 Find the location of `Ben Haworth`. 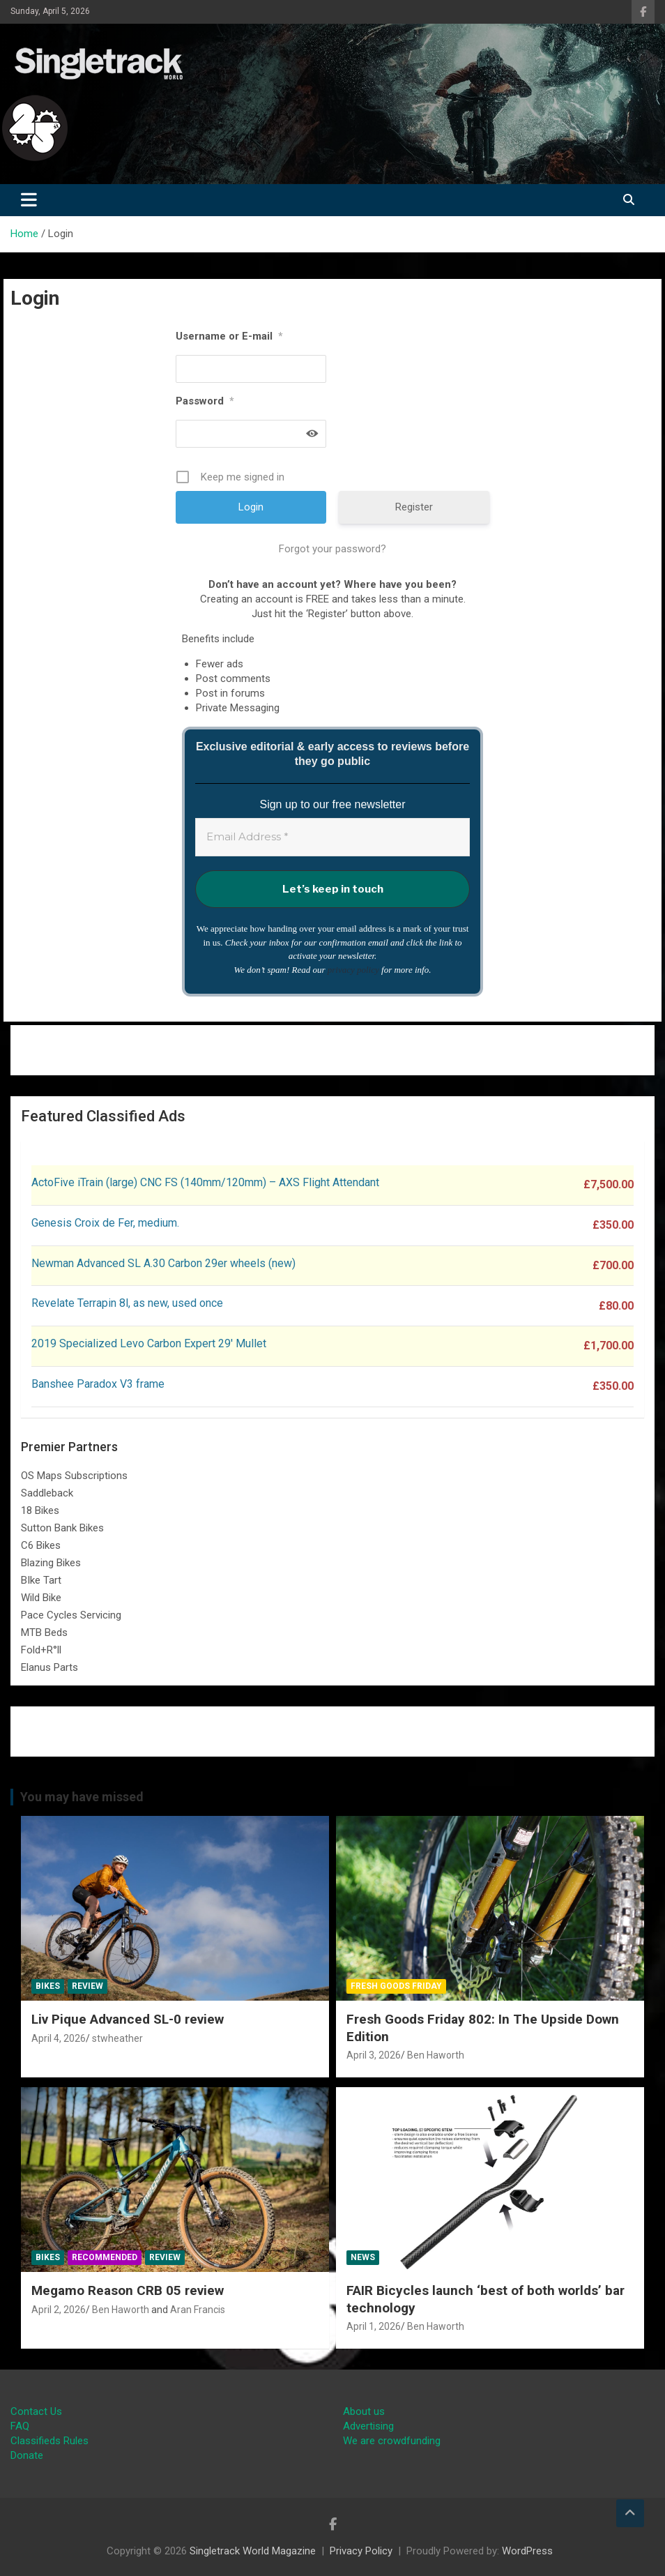

Ben Haworth is located at coordinates (435, 2055).